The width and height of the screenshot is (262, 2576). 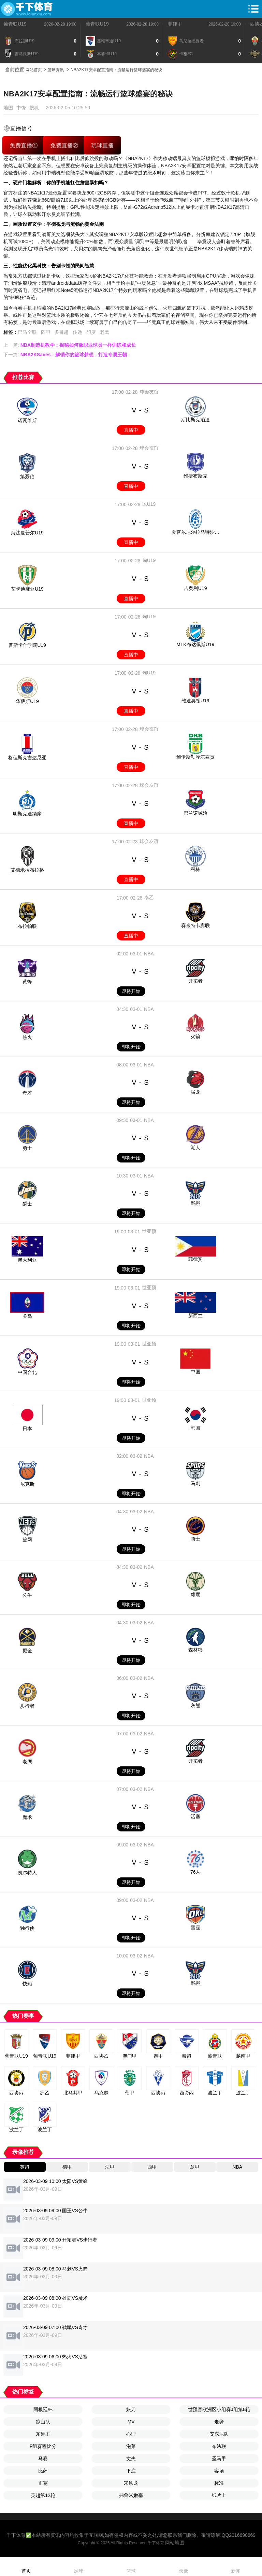 I want to click on 灰熊, so click(x=195, y=1705).